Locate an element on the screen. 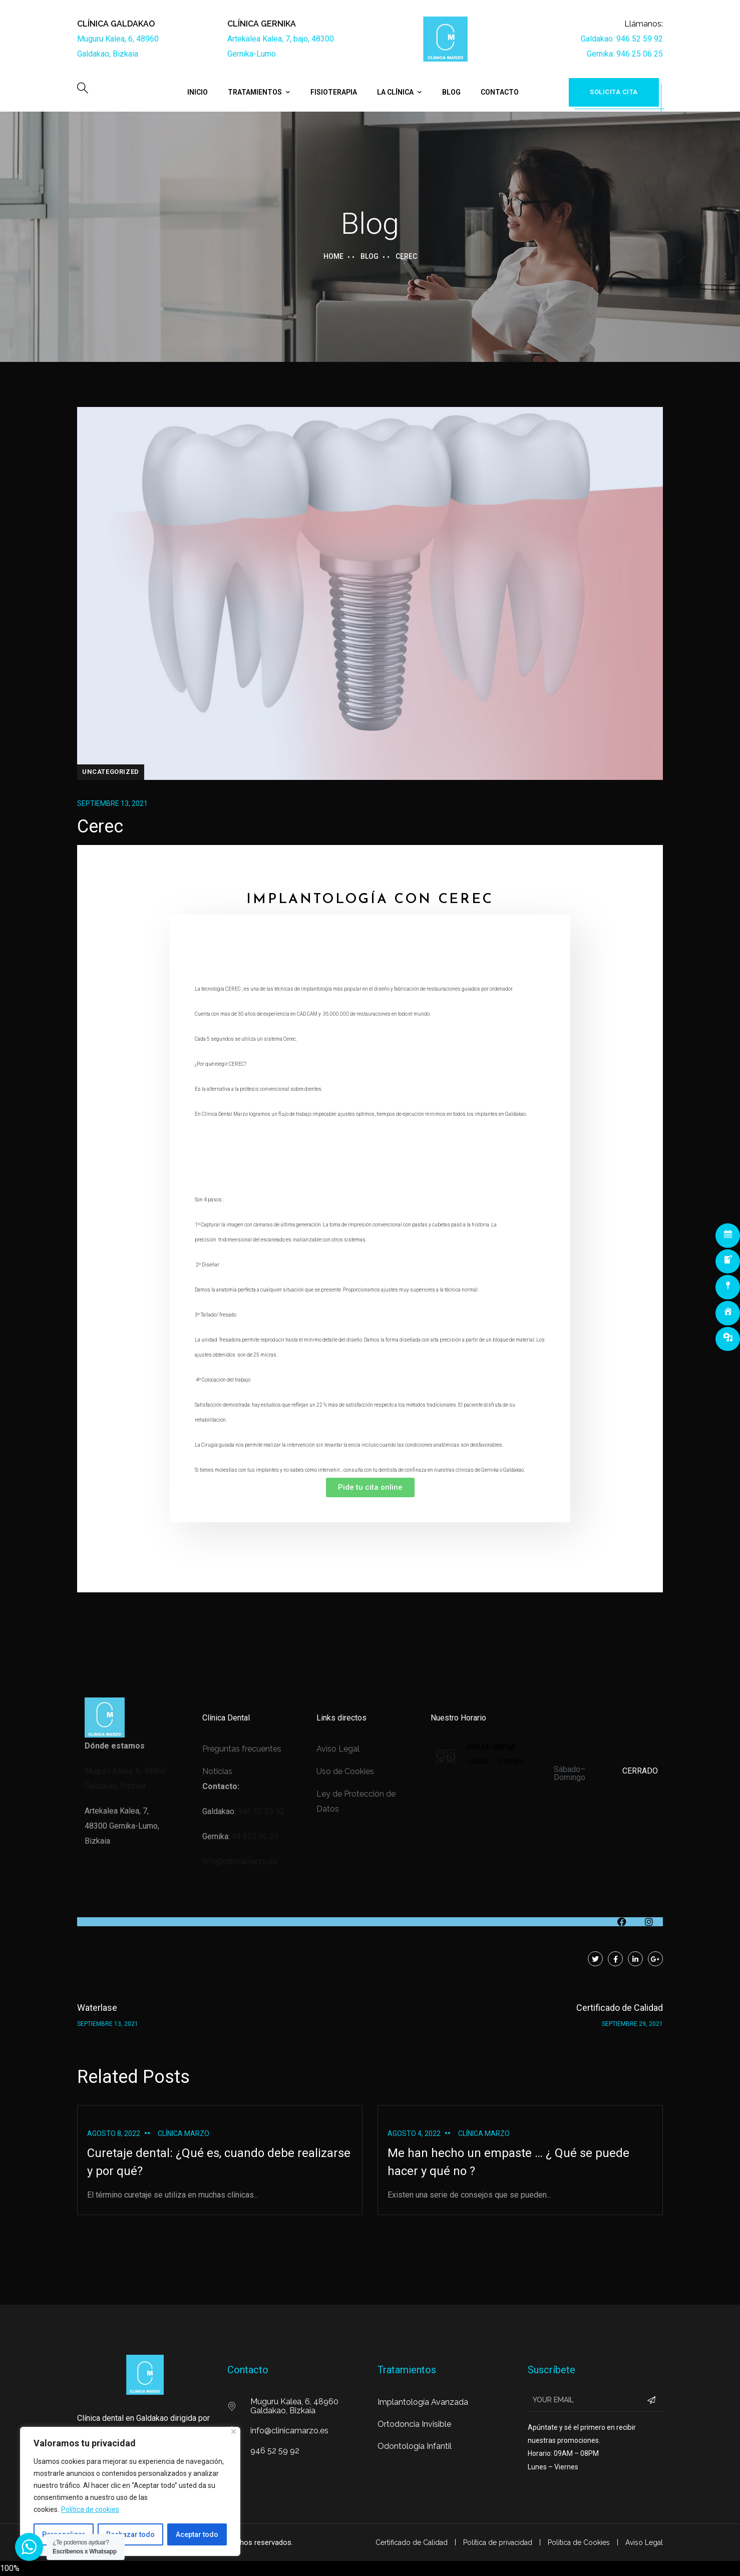 This screenshot has width=740, height=2576. Aceptar todo is located at coordinates (197, 2534).